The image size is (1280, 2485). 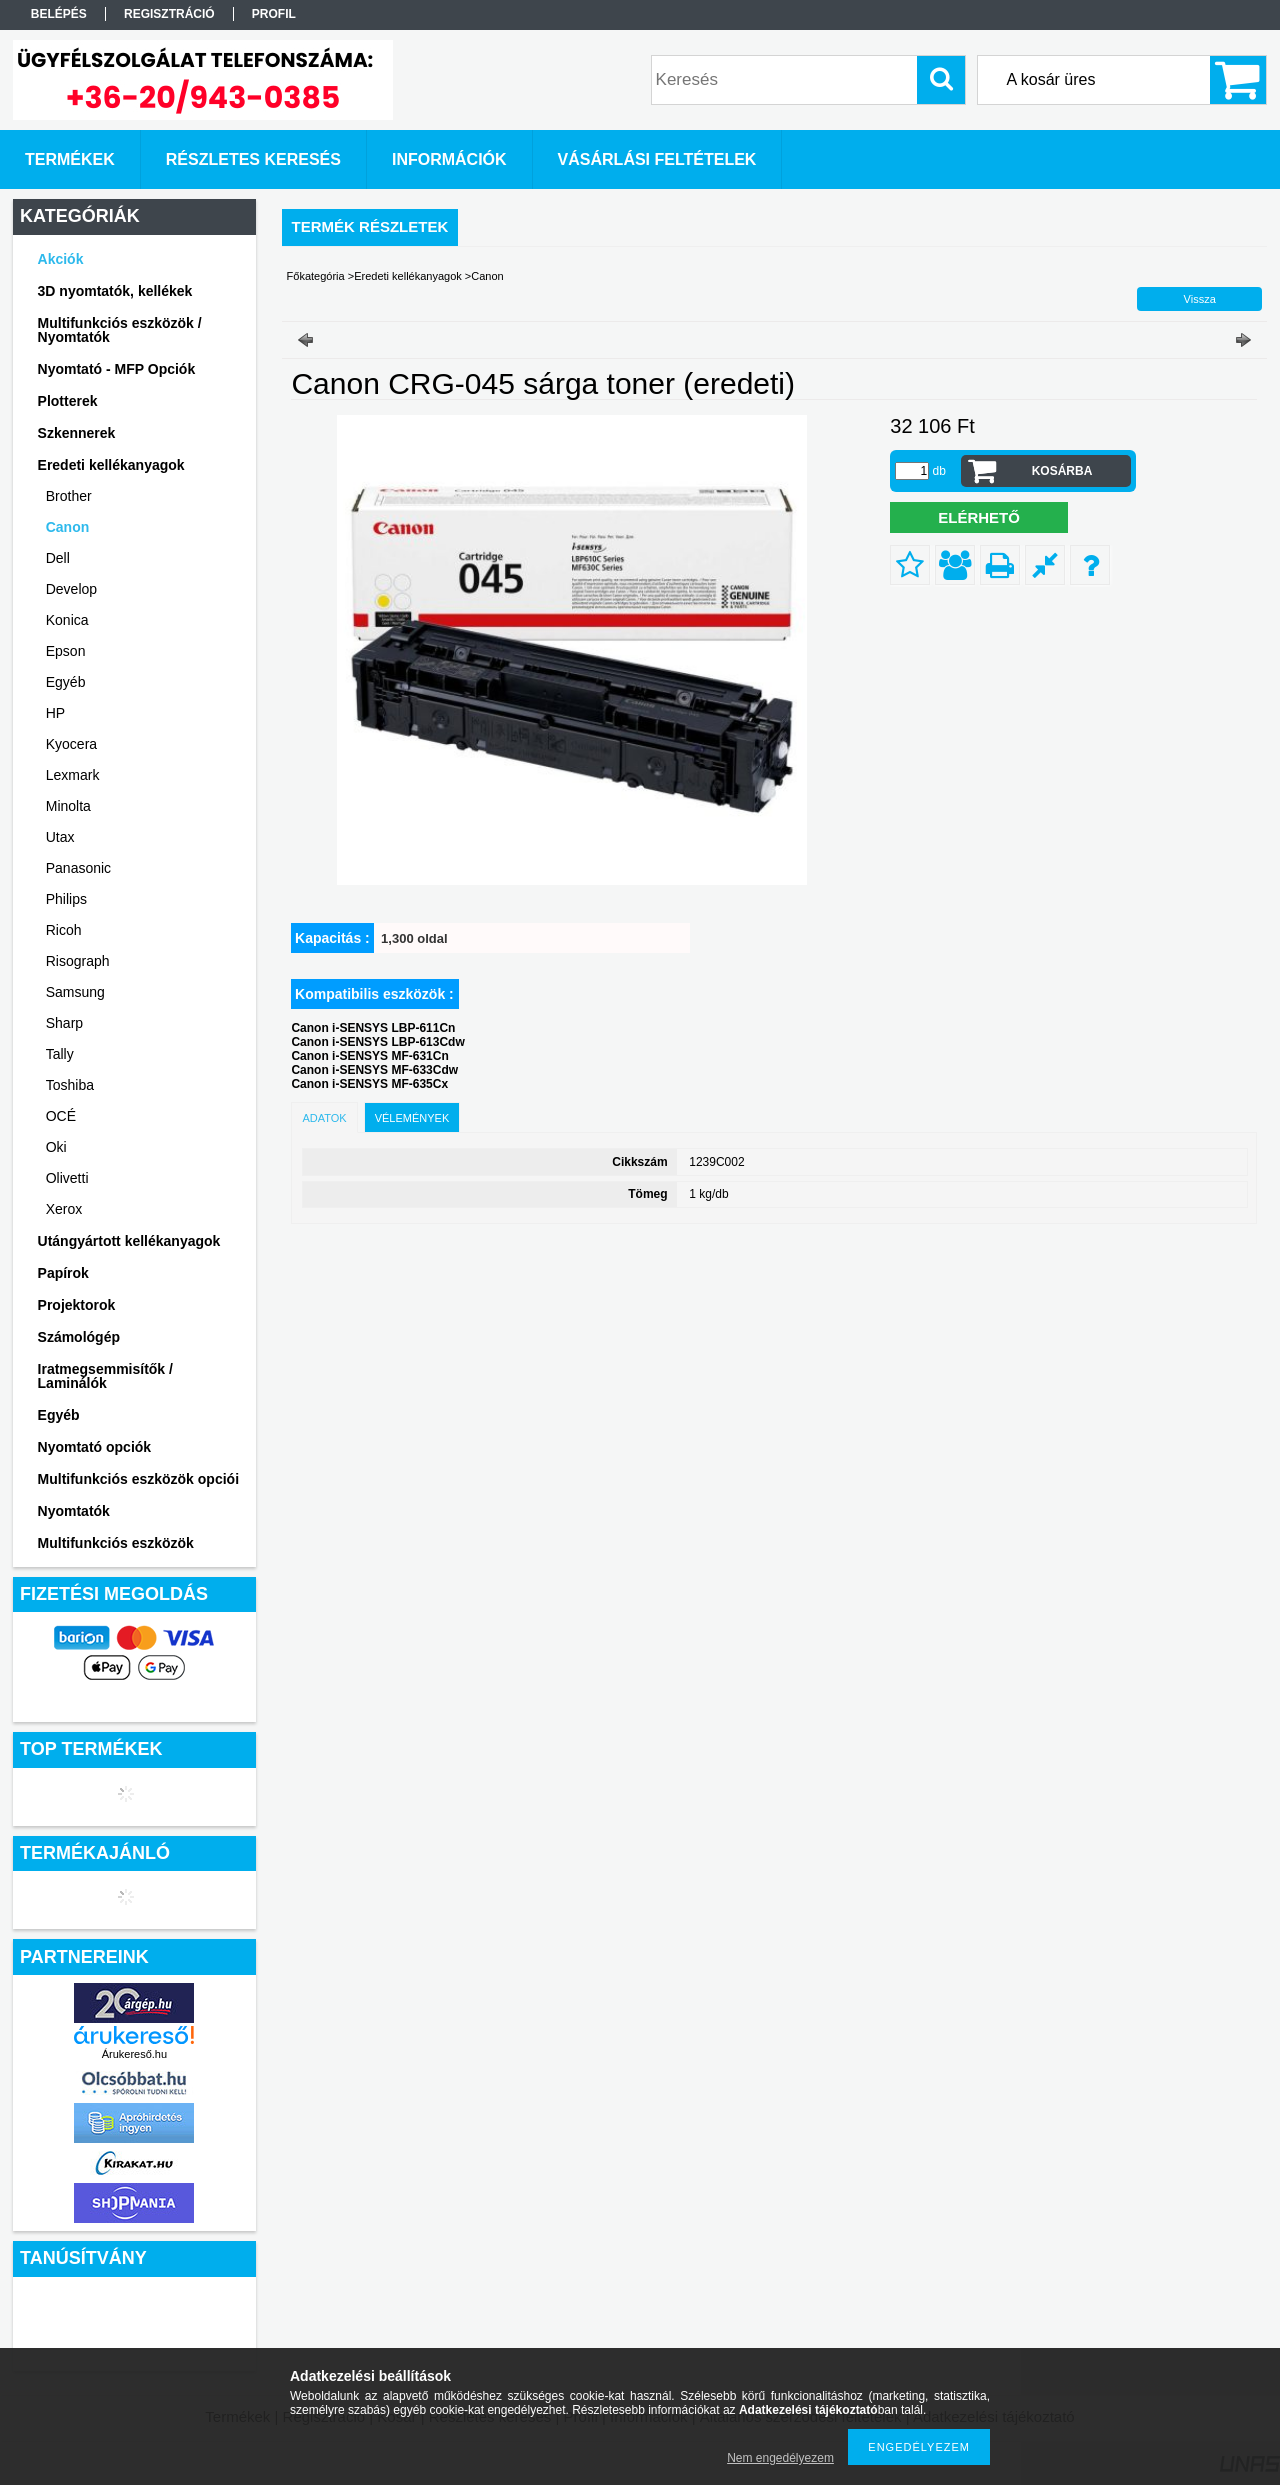 What do you see at coordinates (66, 651) in the screenshot?
I see `Epson` at bounding box center [66, 651].